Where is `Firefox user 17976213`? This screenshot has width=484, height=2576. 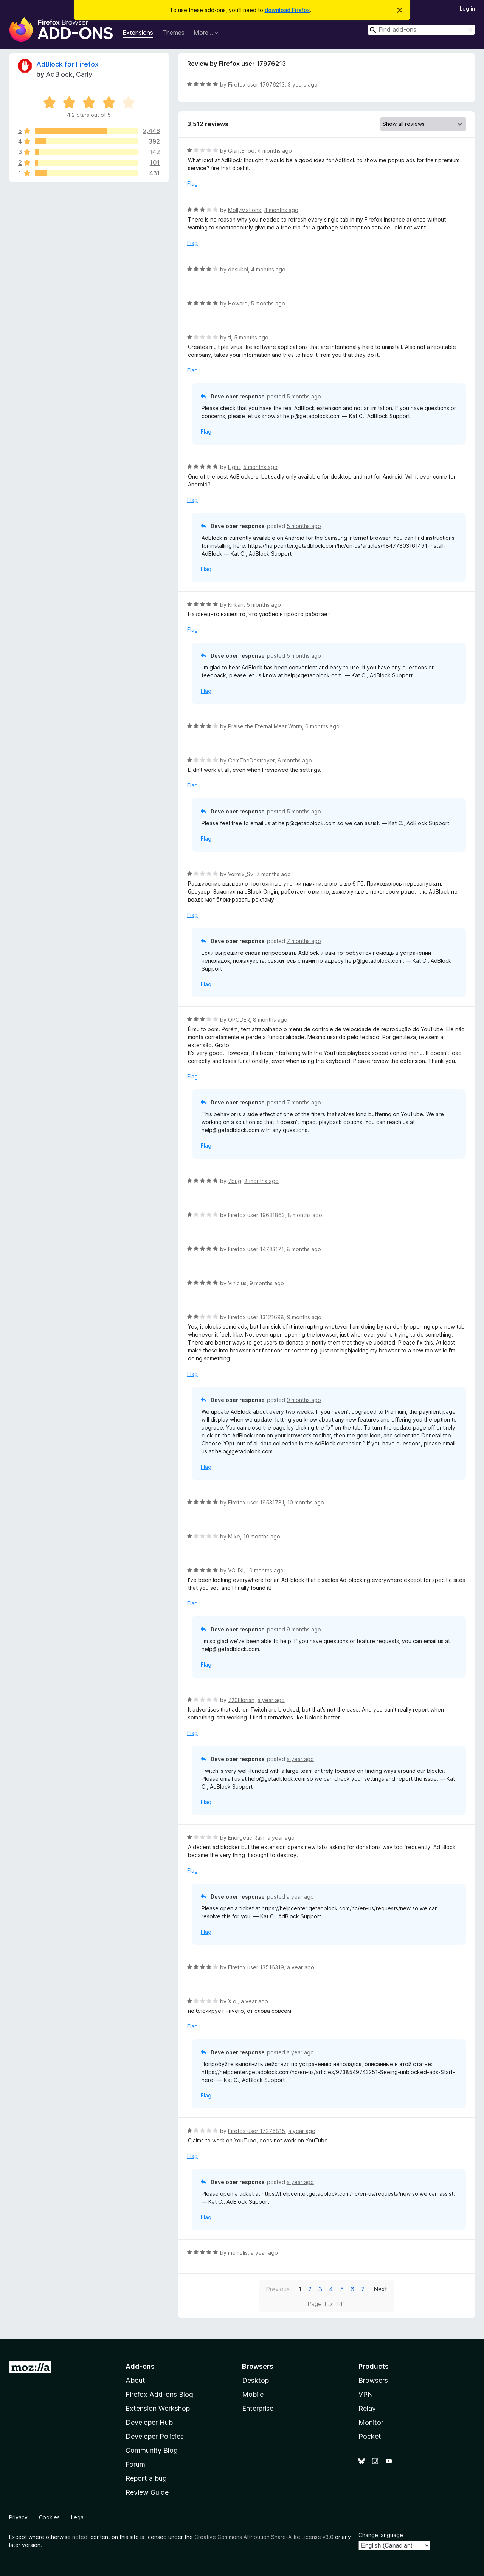 Firefox user 17976213 is located at coordinates (256, 84).